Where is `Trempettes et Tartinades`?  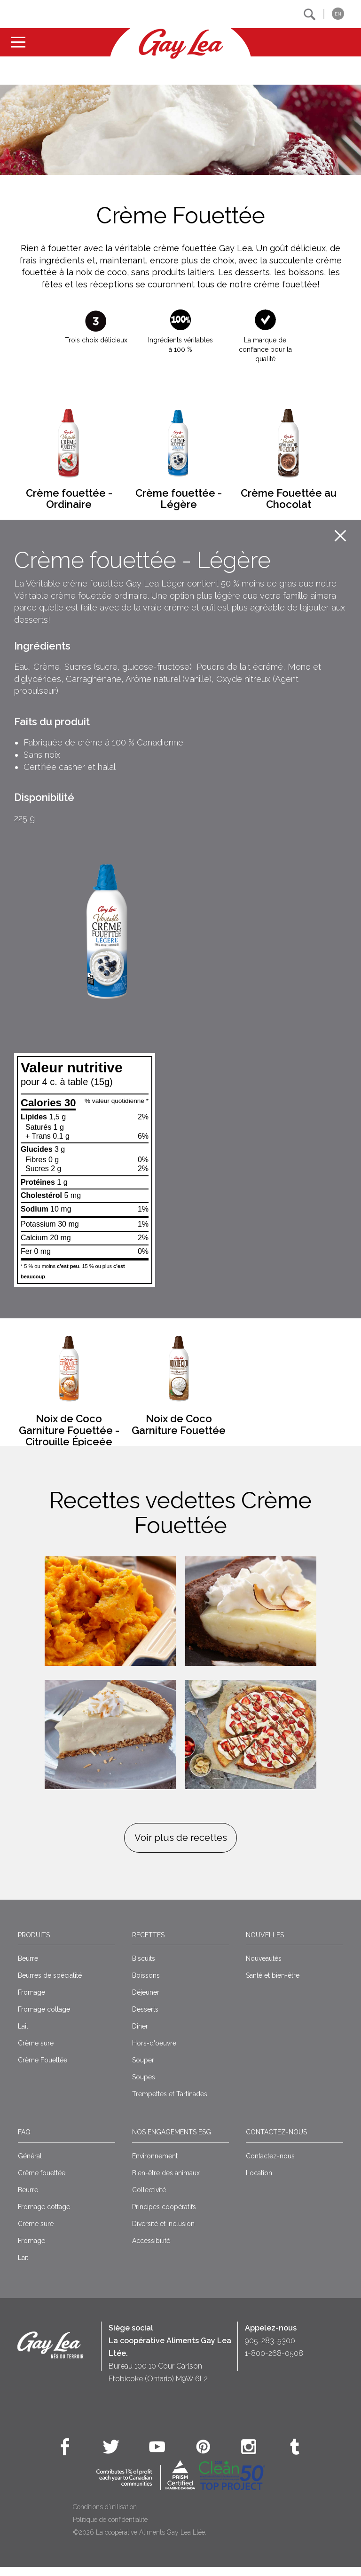 Trempettes et Tartinades is located at coordinates (169, 2103).